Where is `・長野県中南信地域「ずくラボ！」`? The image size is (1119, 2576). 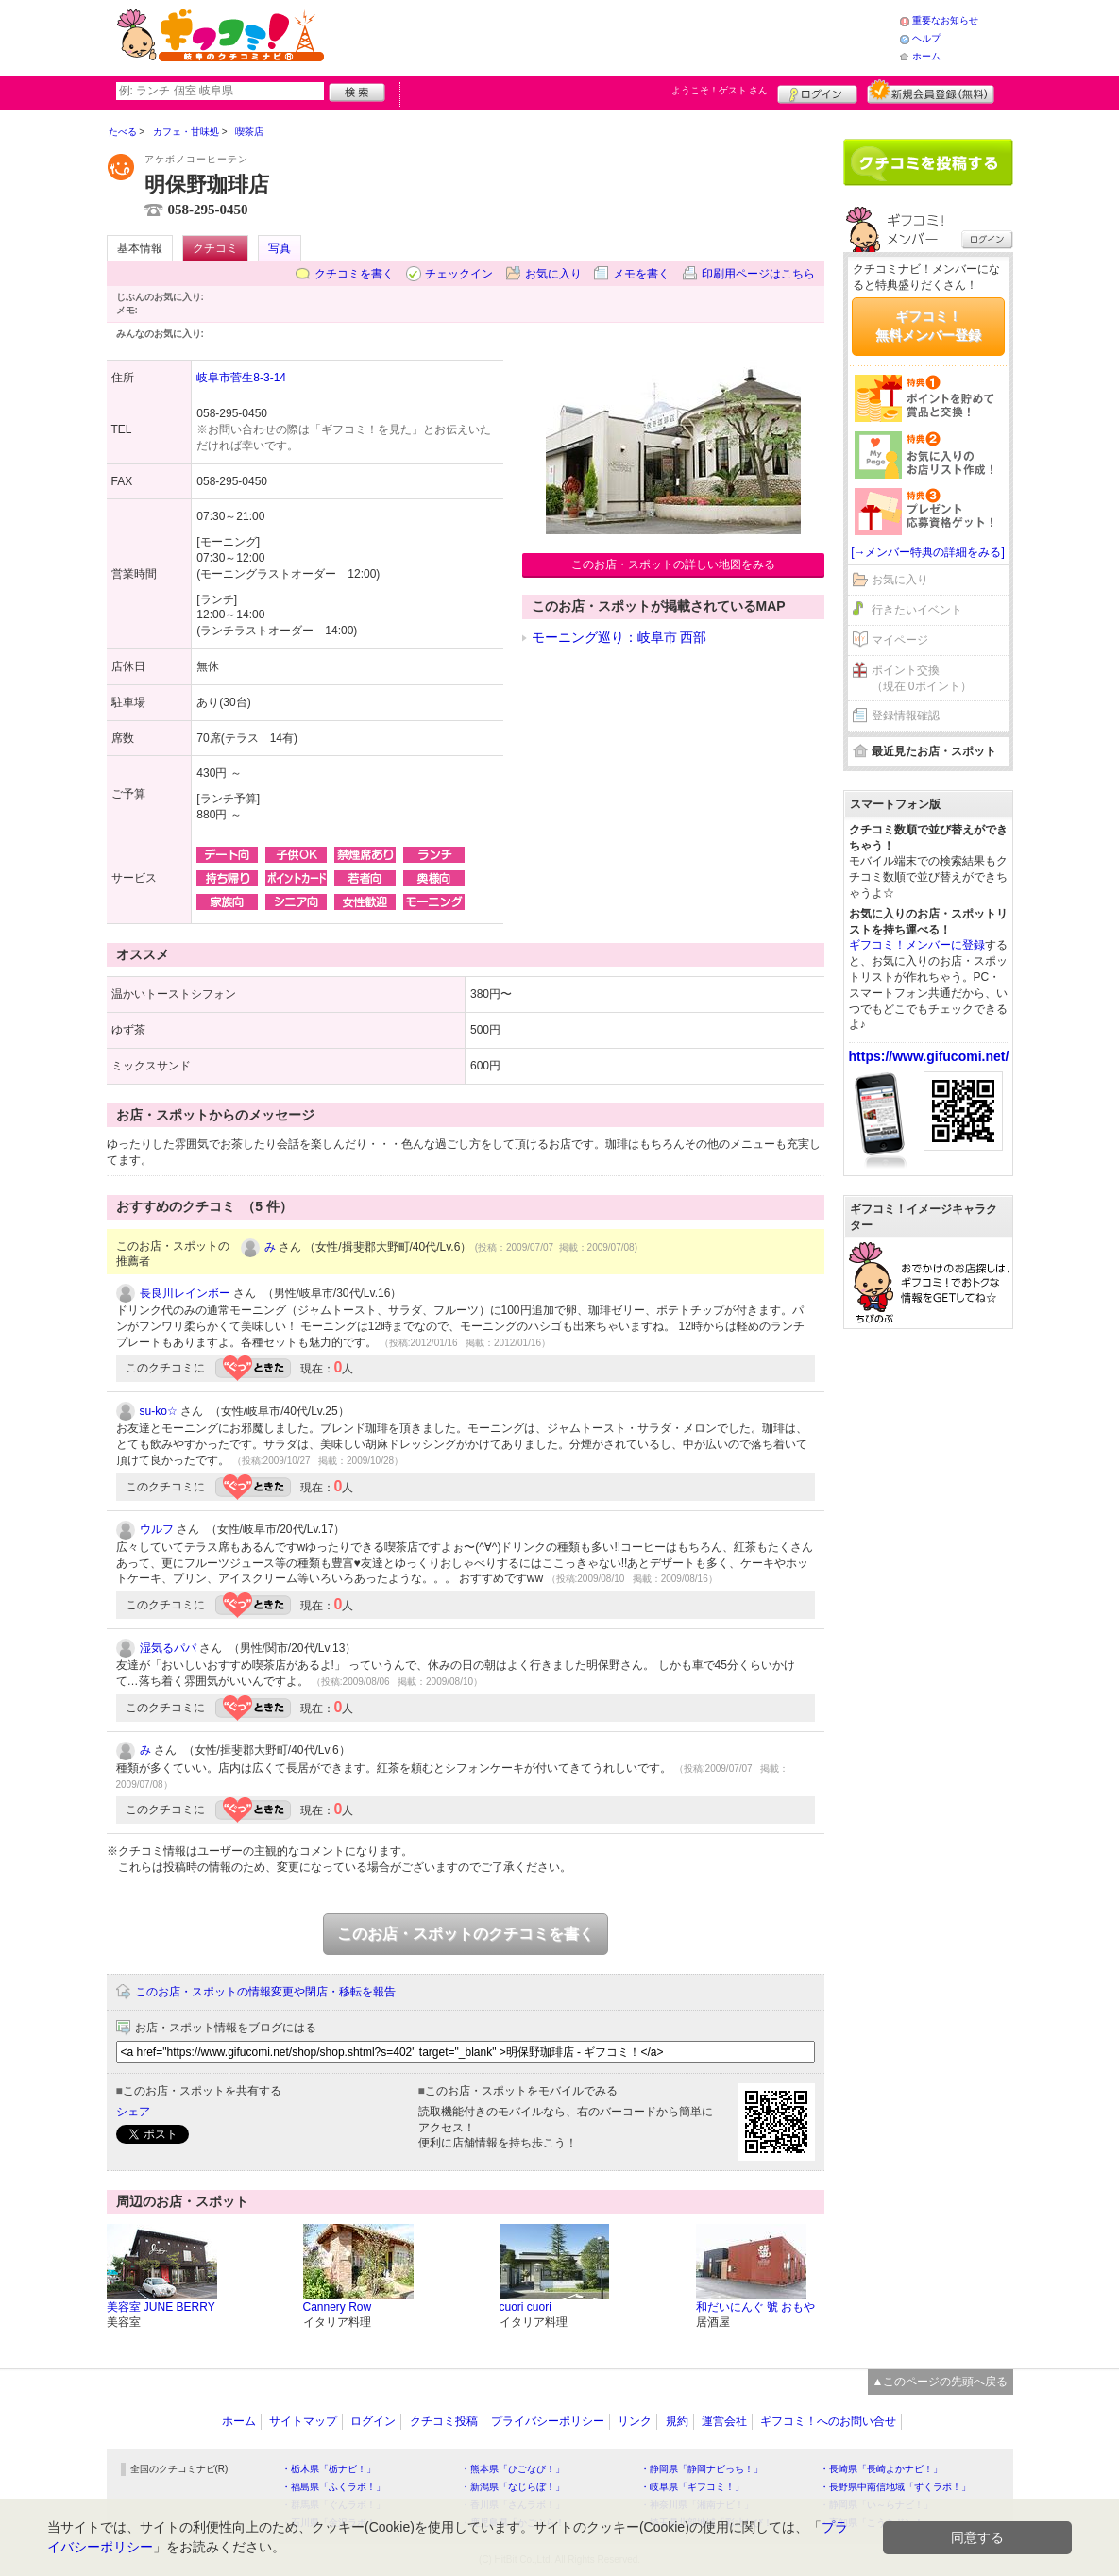 ・長野県中南信地域「ずくラボ！」 is located at coordinates (895, 2487).